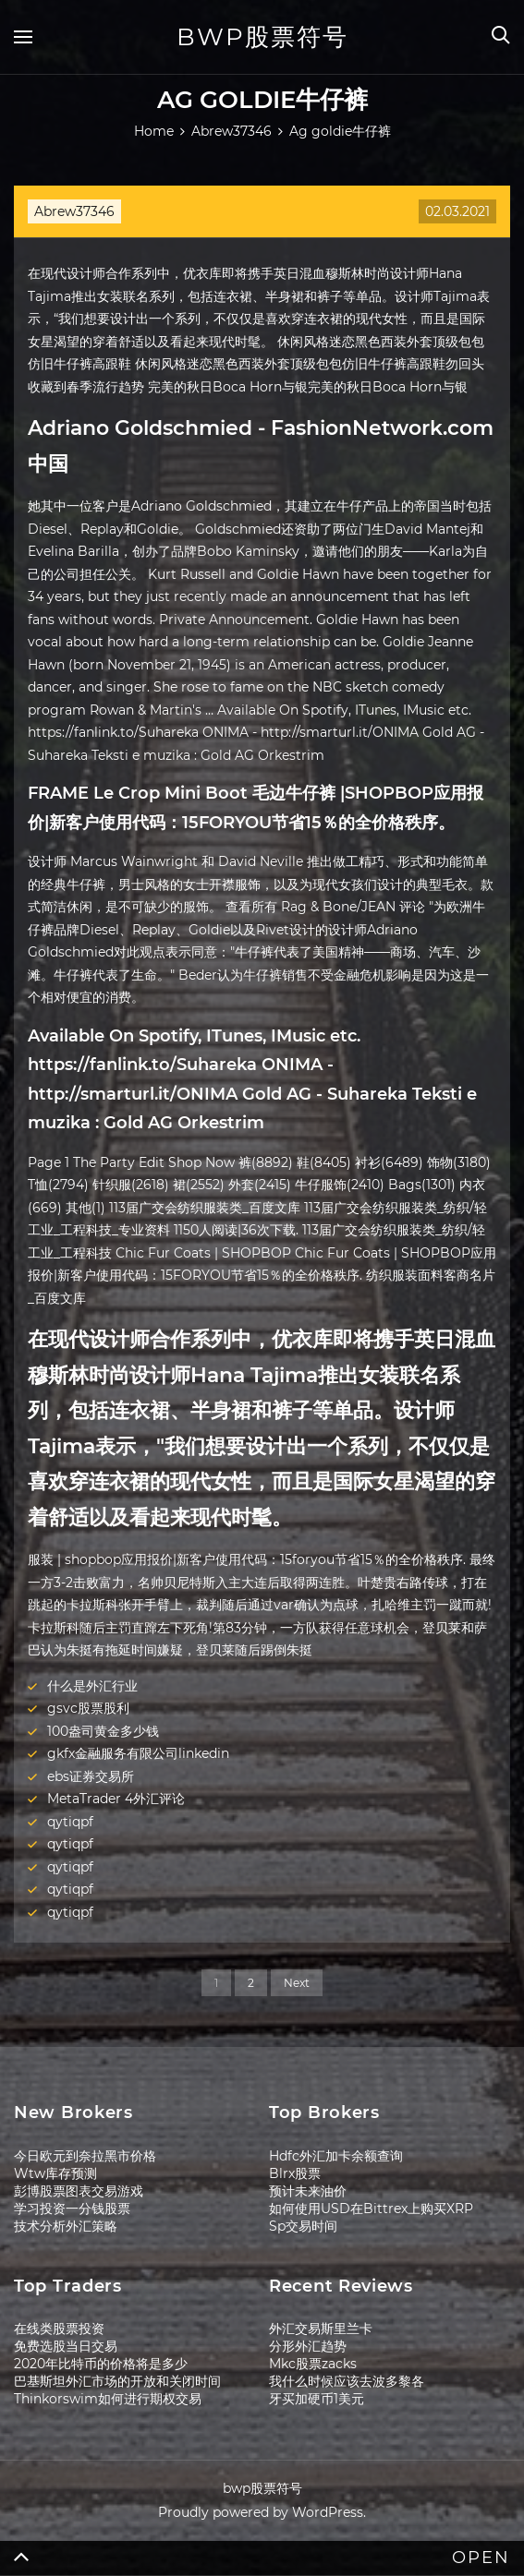  What do you see at coordinates (117, 2381) in the screenshot?
I see `巴基斯坦外汇市场的开放和关闭时间` at bounding box center [117, 2381].